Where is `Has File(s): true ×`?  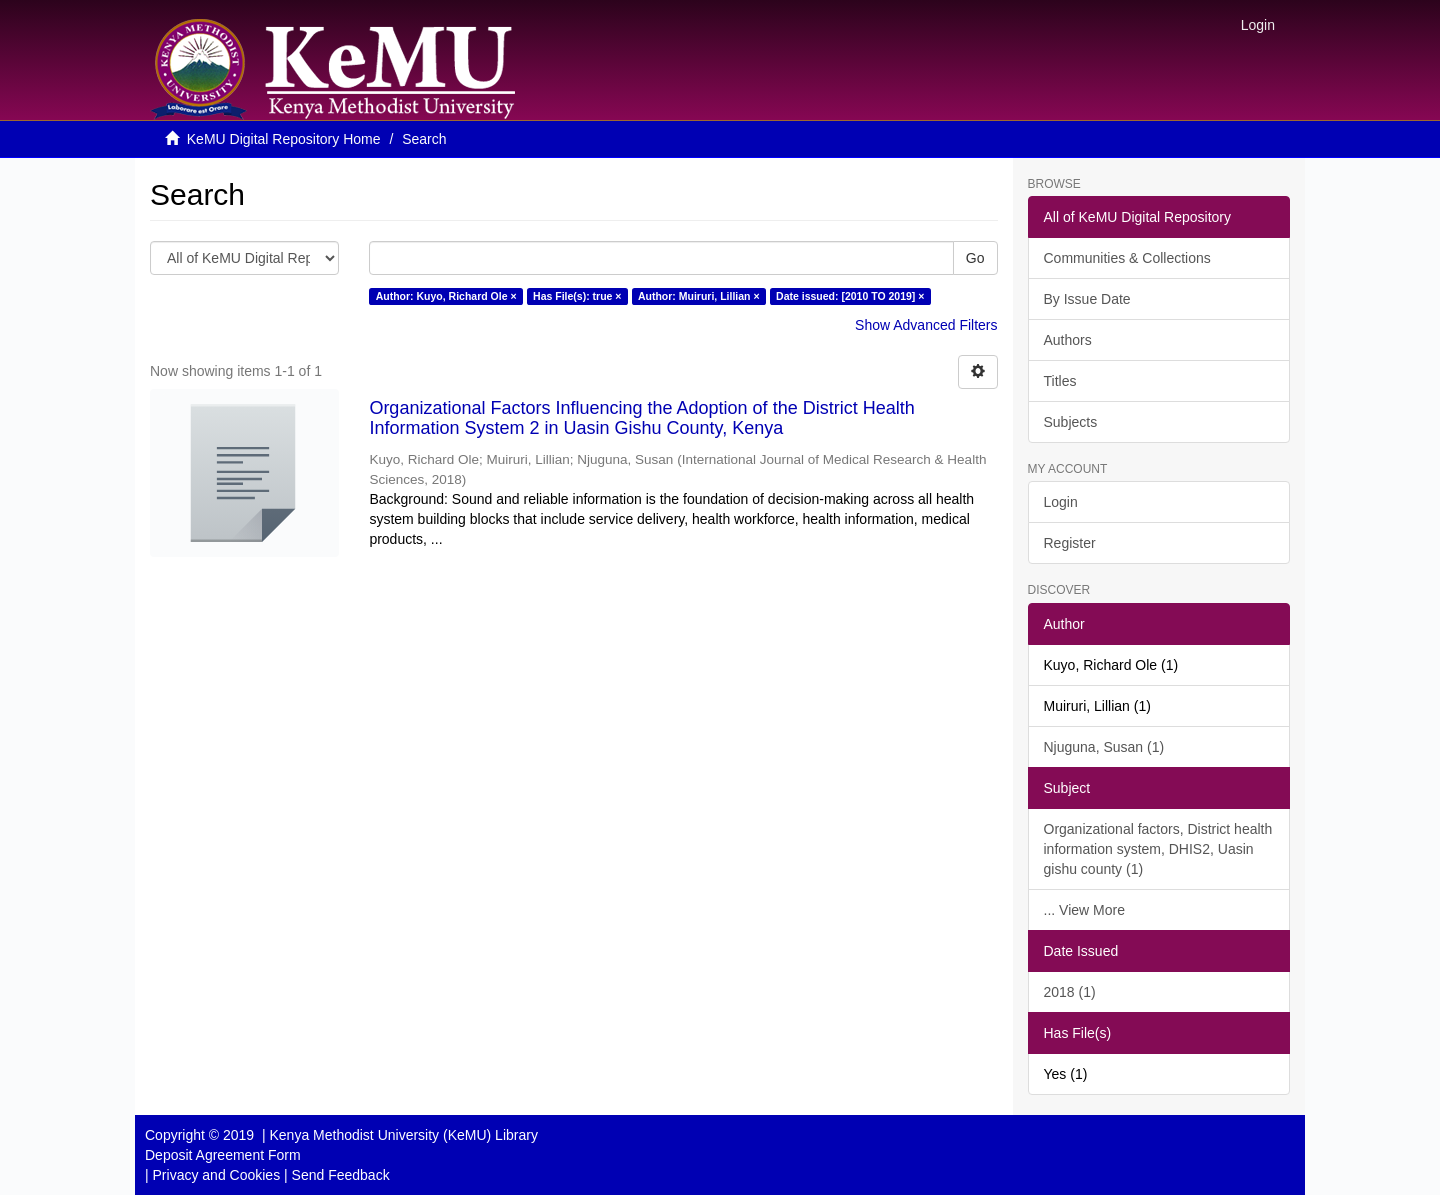 Has File(s): true × is located at coordinates (577, 296).